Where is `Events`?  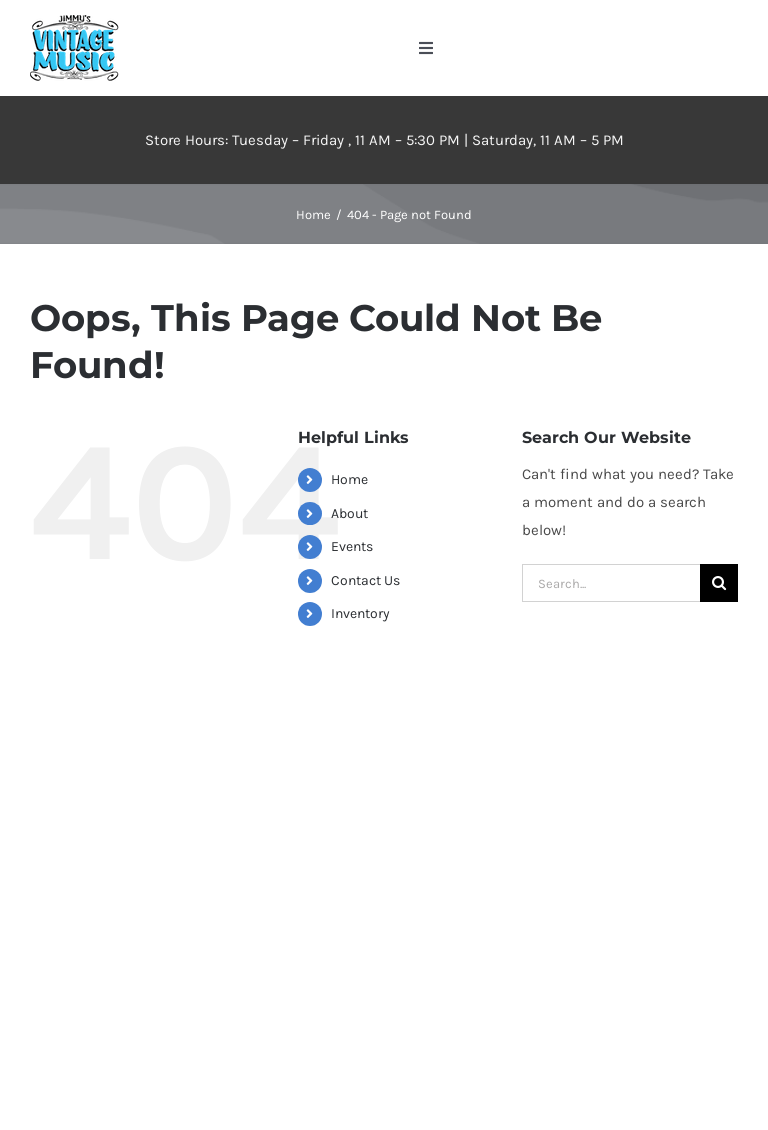
Events is located at coordinates (352, 546).